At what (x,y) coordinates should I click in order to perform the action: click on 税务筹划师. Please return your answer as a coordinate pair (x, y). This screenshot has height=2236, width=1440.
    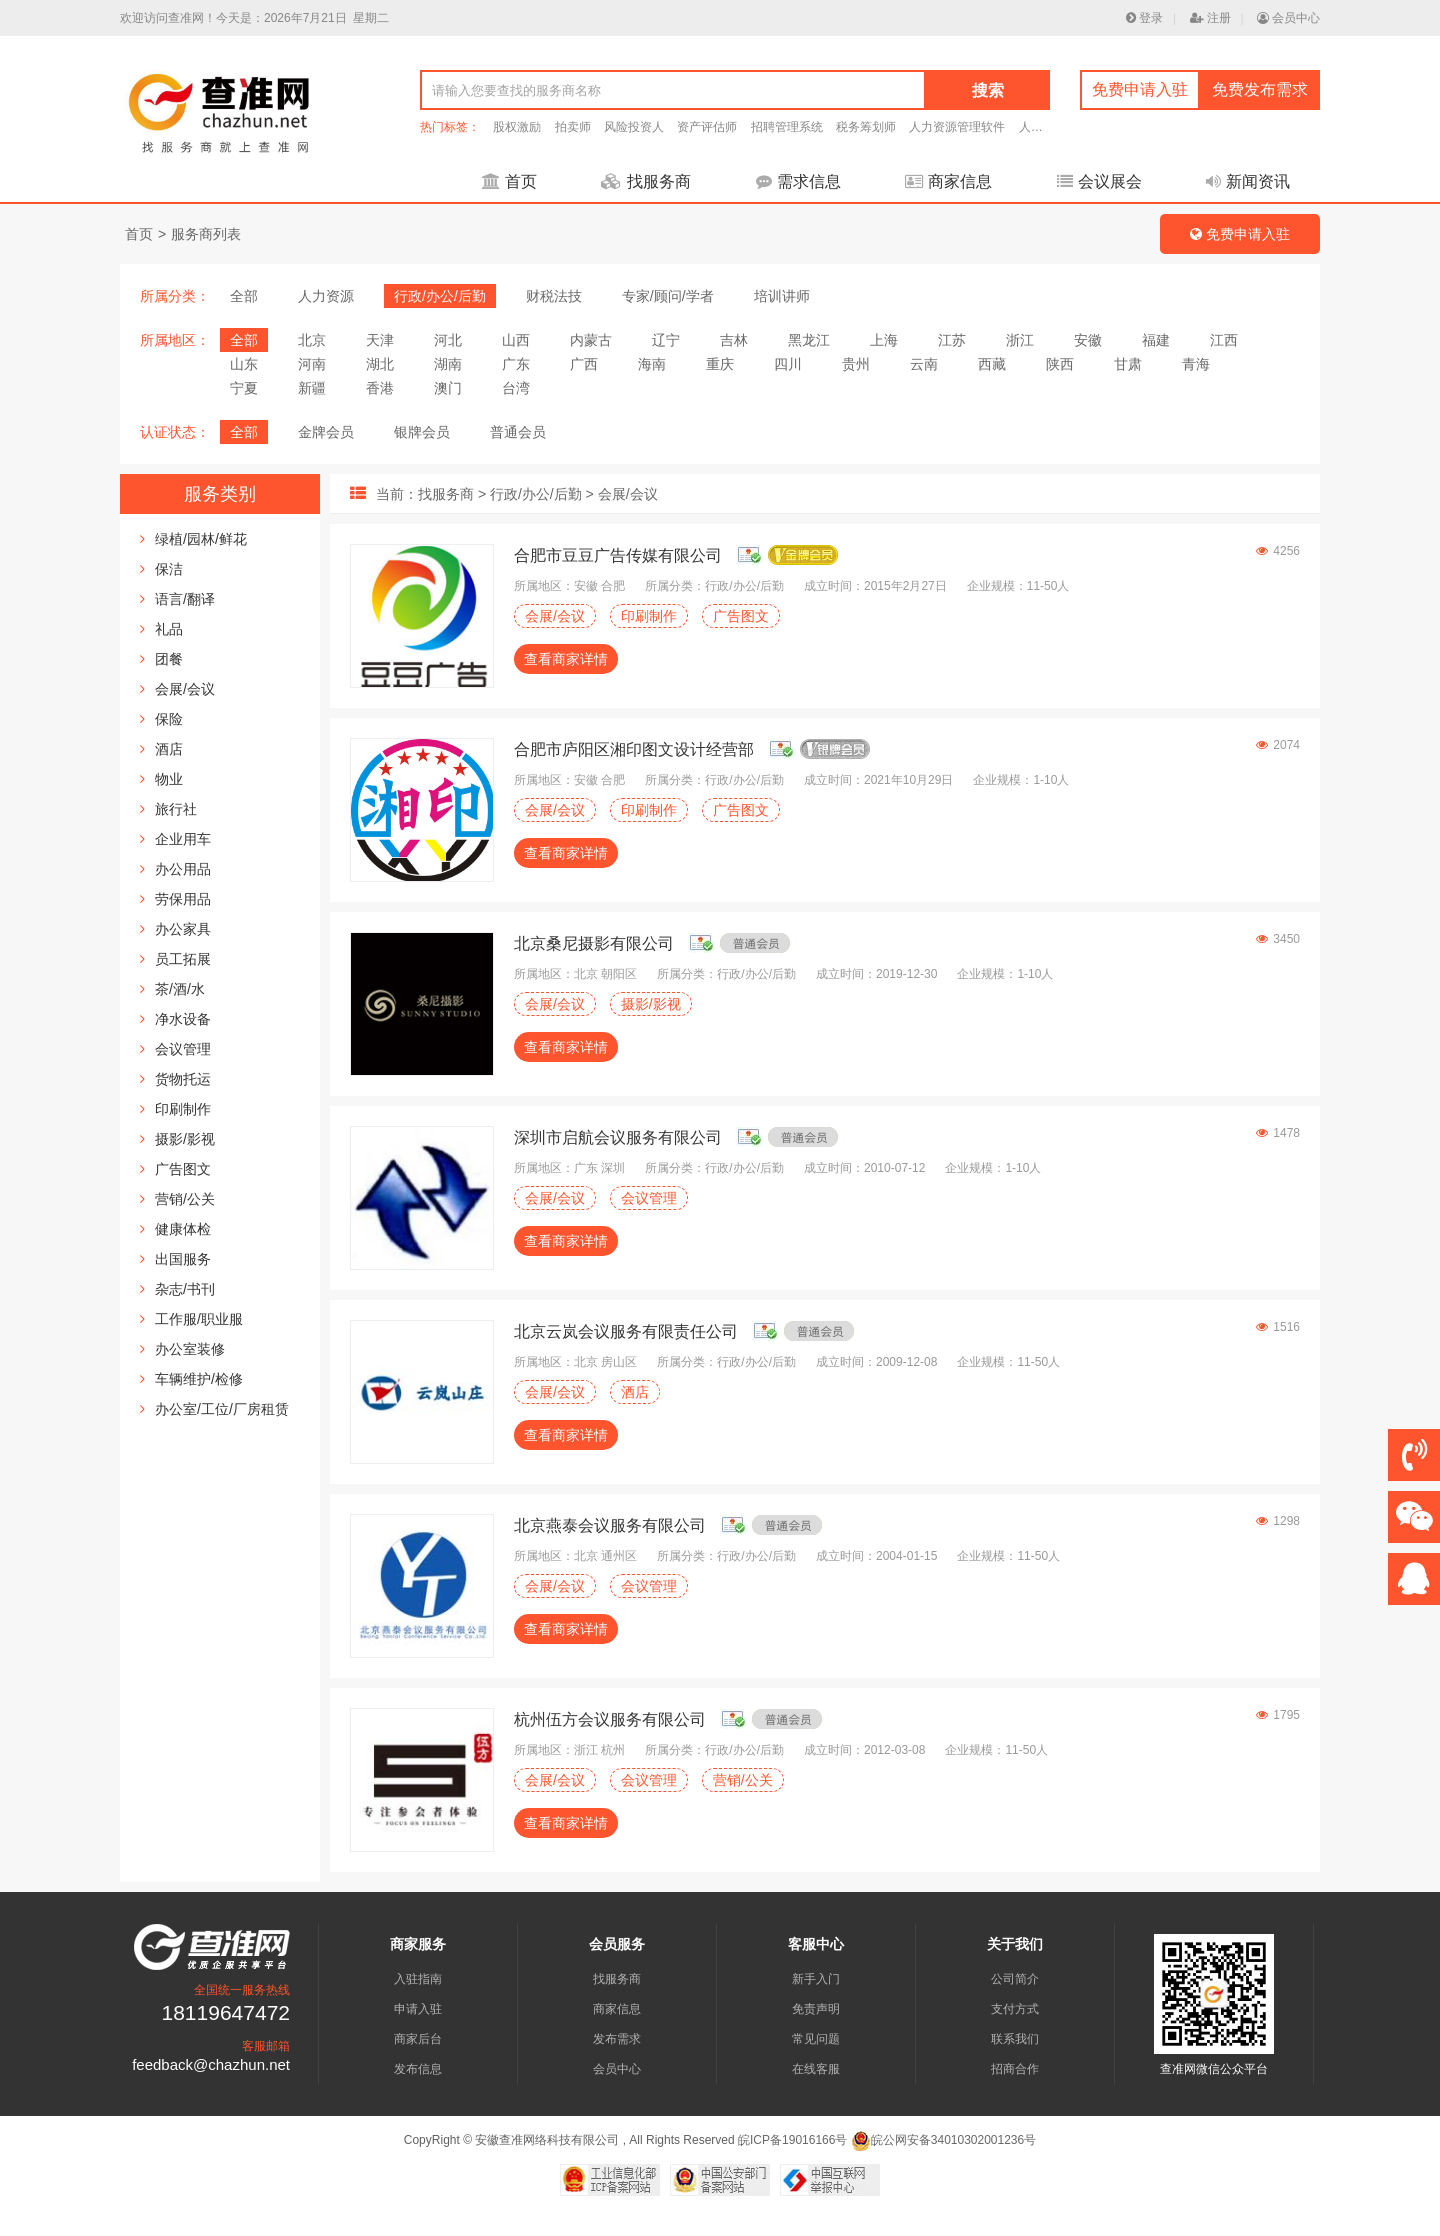
    Looking at the image, I should click on (866, 127).